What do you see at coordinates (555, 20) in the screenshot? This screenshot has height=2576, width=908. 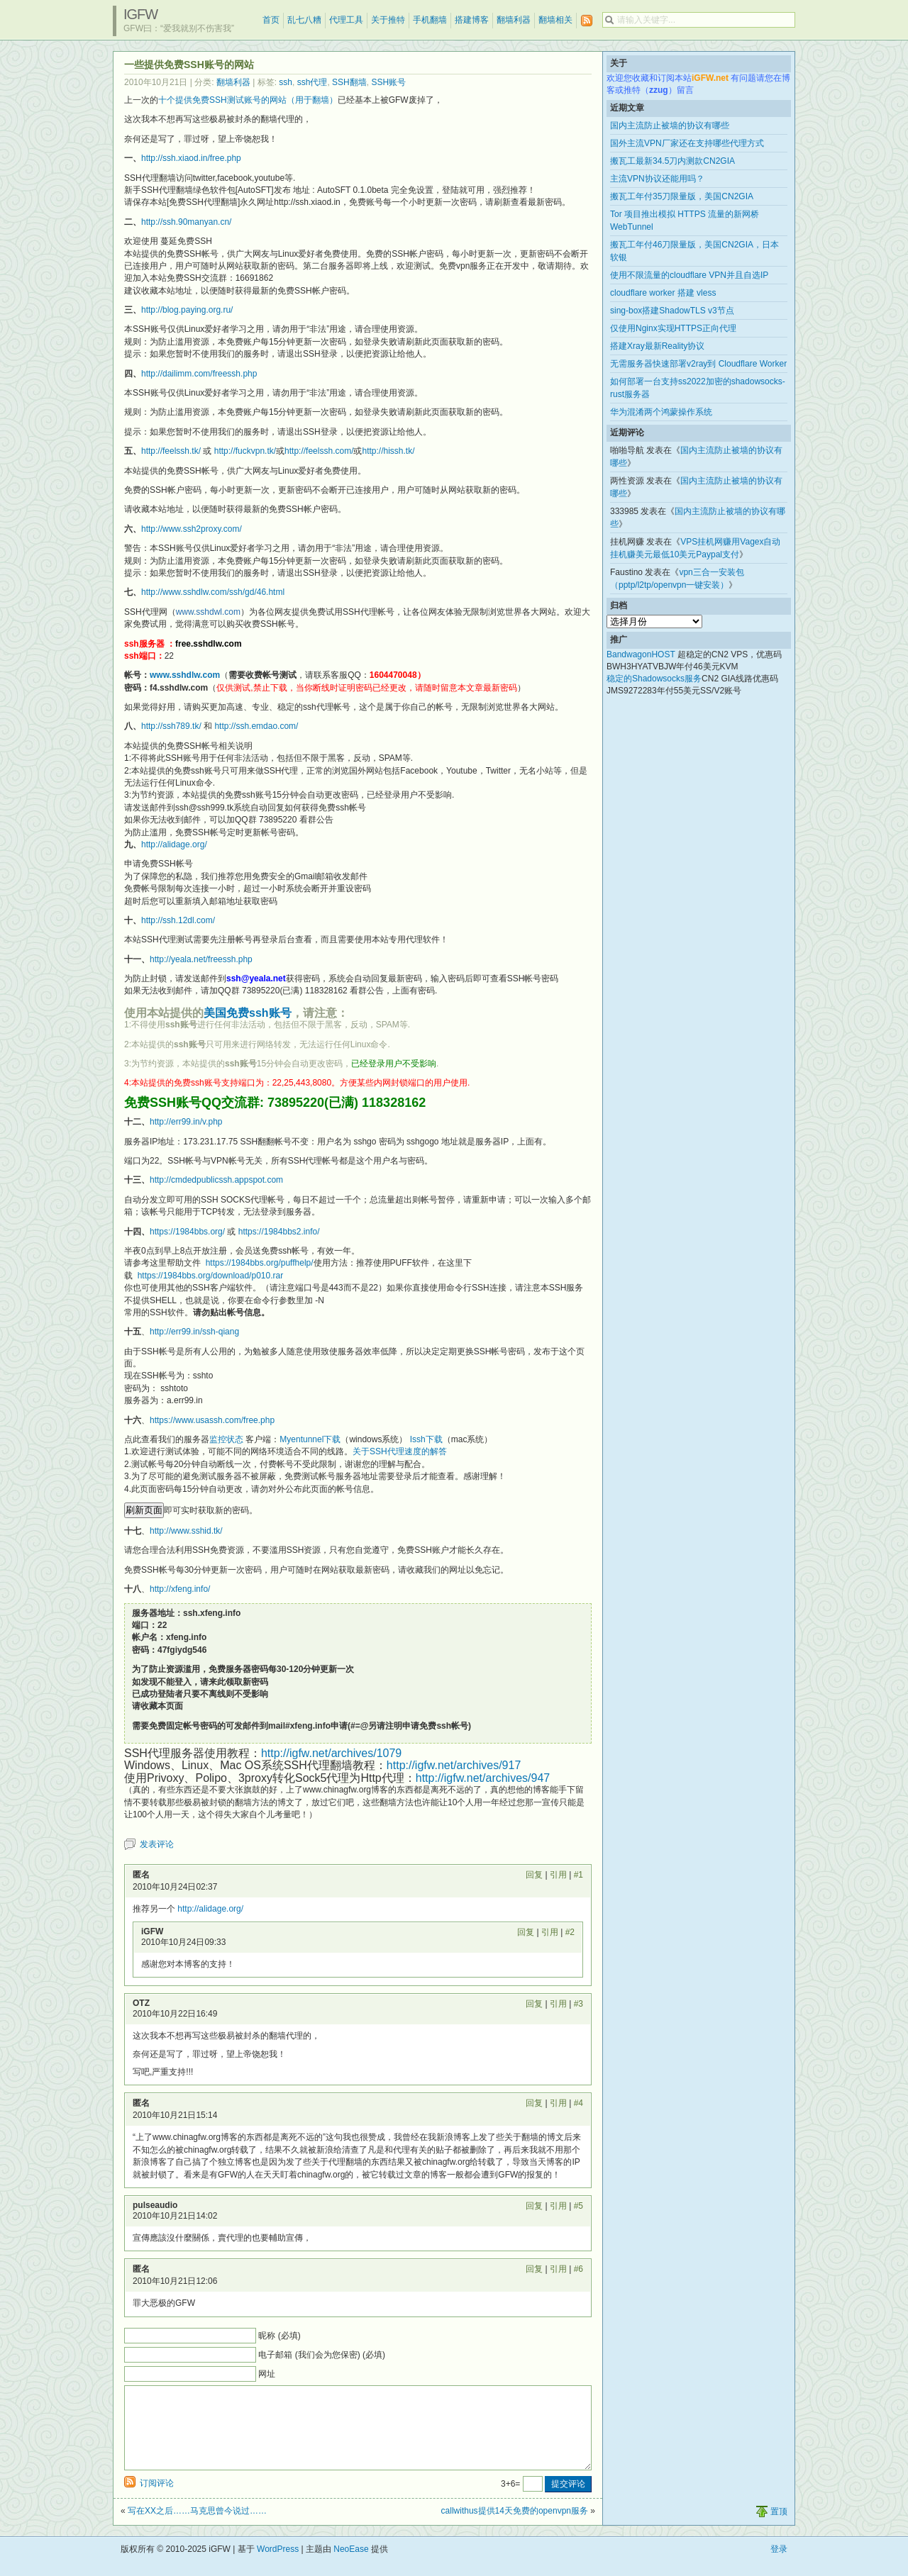 I see `翻墙相关` at bounding box center [555, 20].